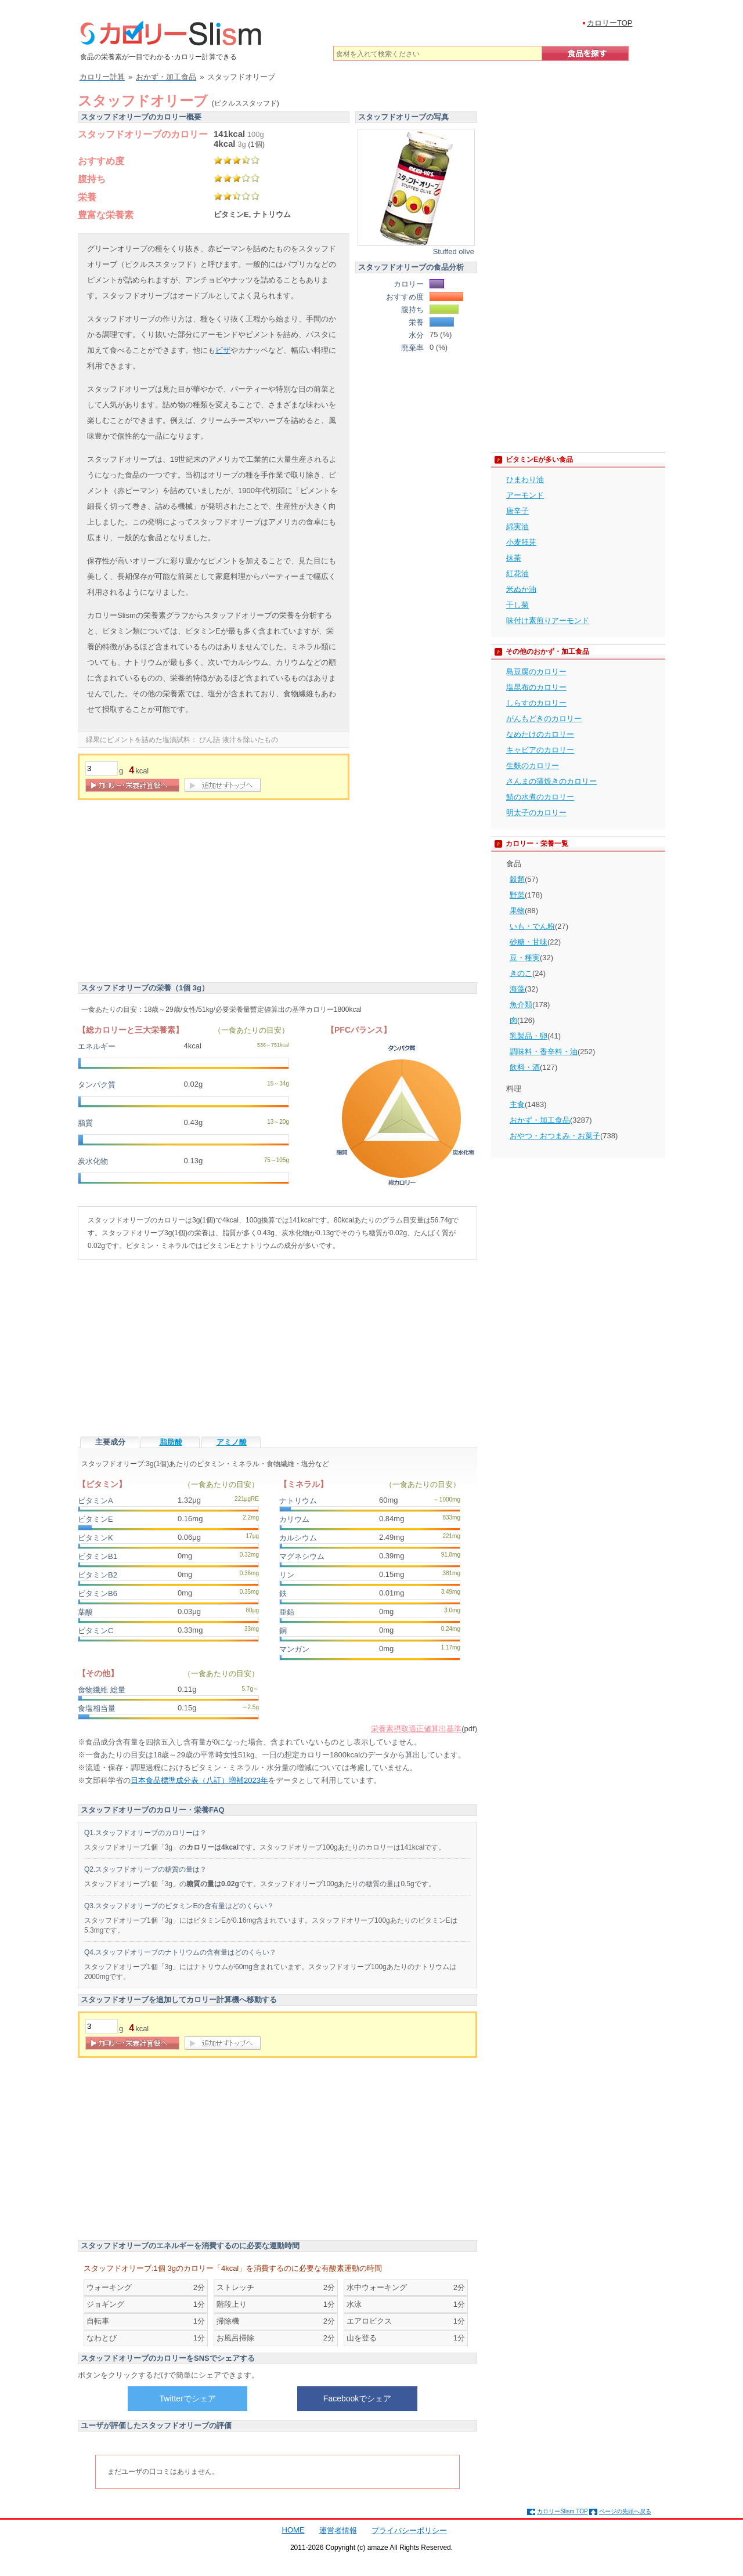  I want to click on 明太子のカロリー, so click(536, 812).